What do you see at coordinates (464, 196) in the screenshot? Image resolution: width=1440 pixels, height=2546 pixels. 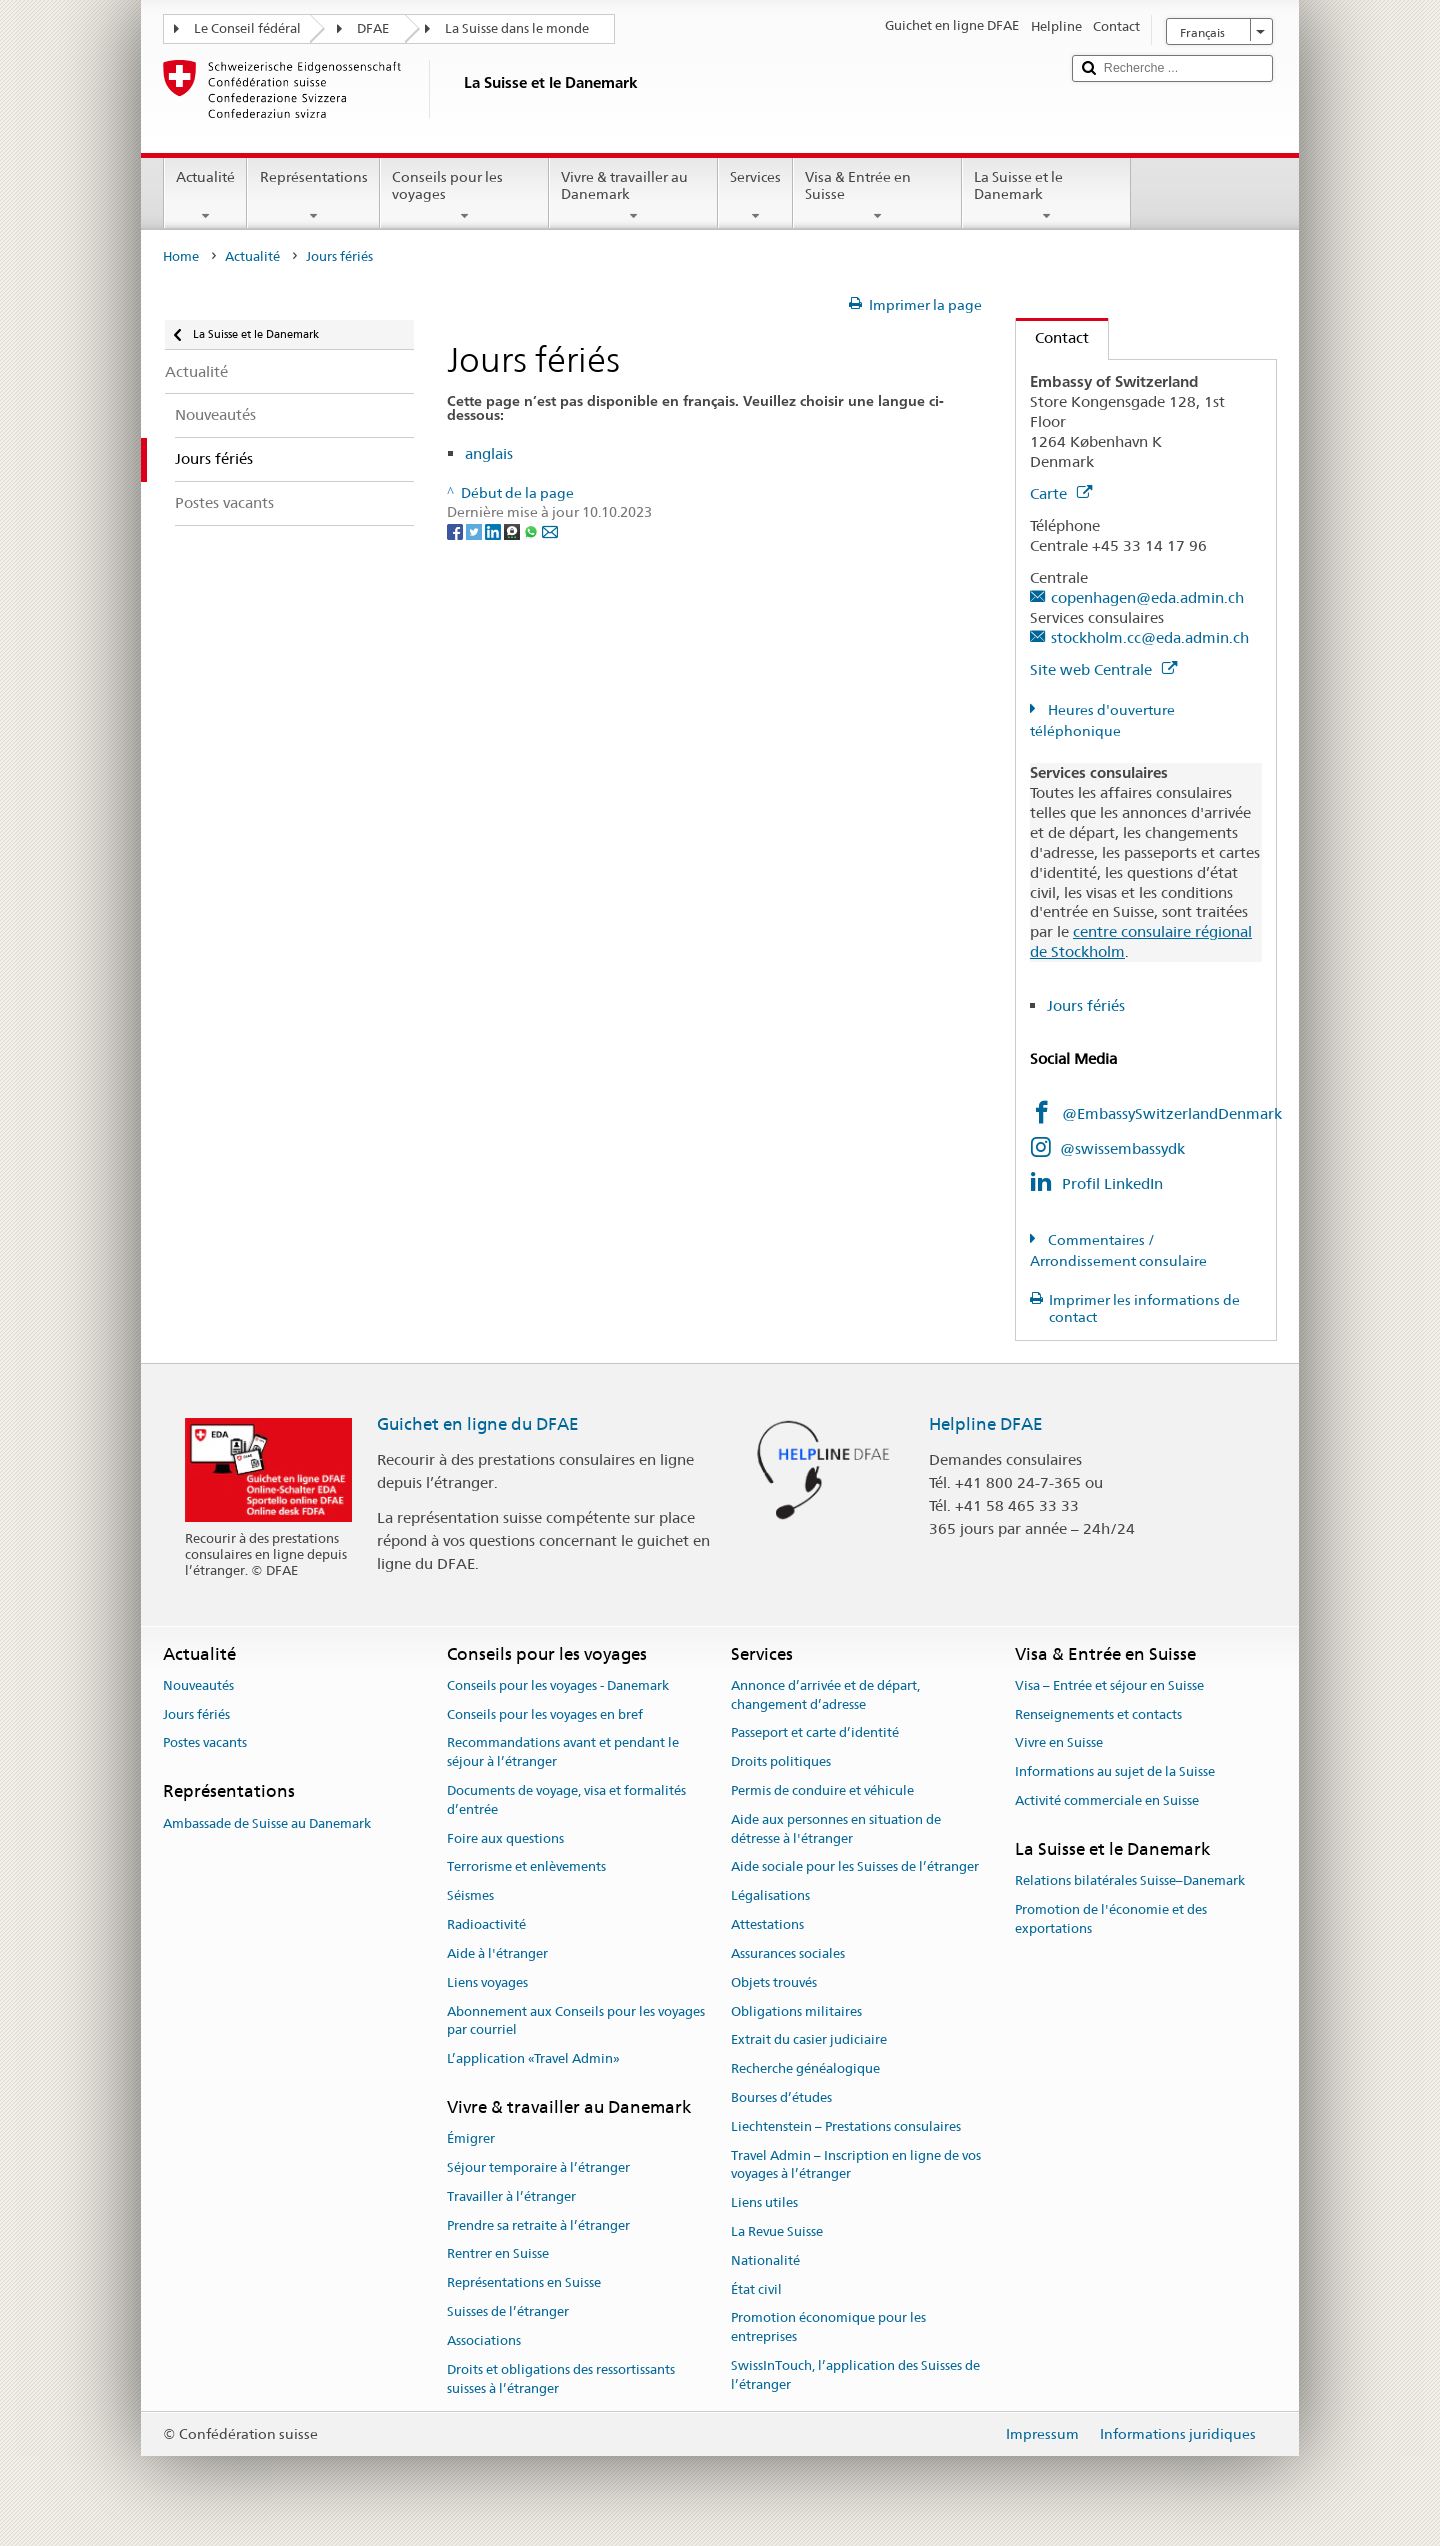 I see `Conseils pour les voyages` at bounding box center [464, 196].